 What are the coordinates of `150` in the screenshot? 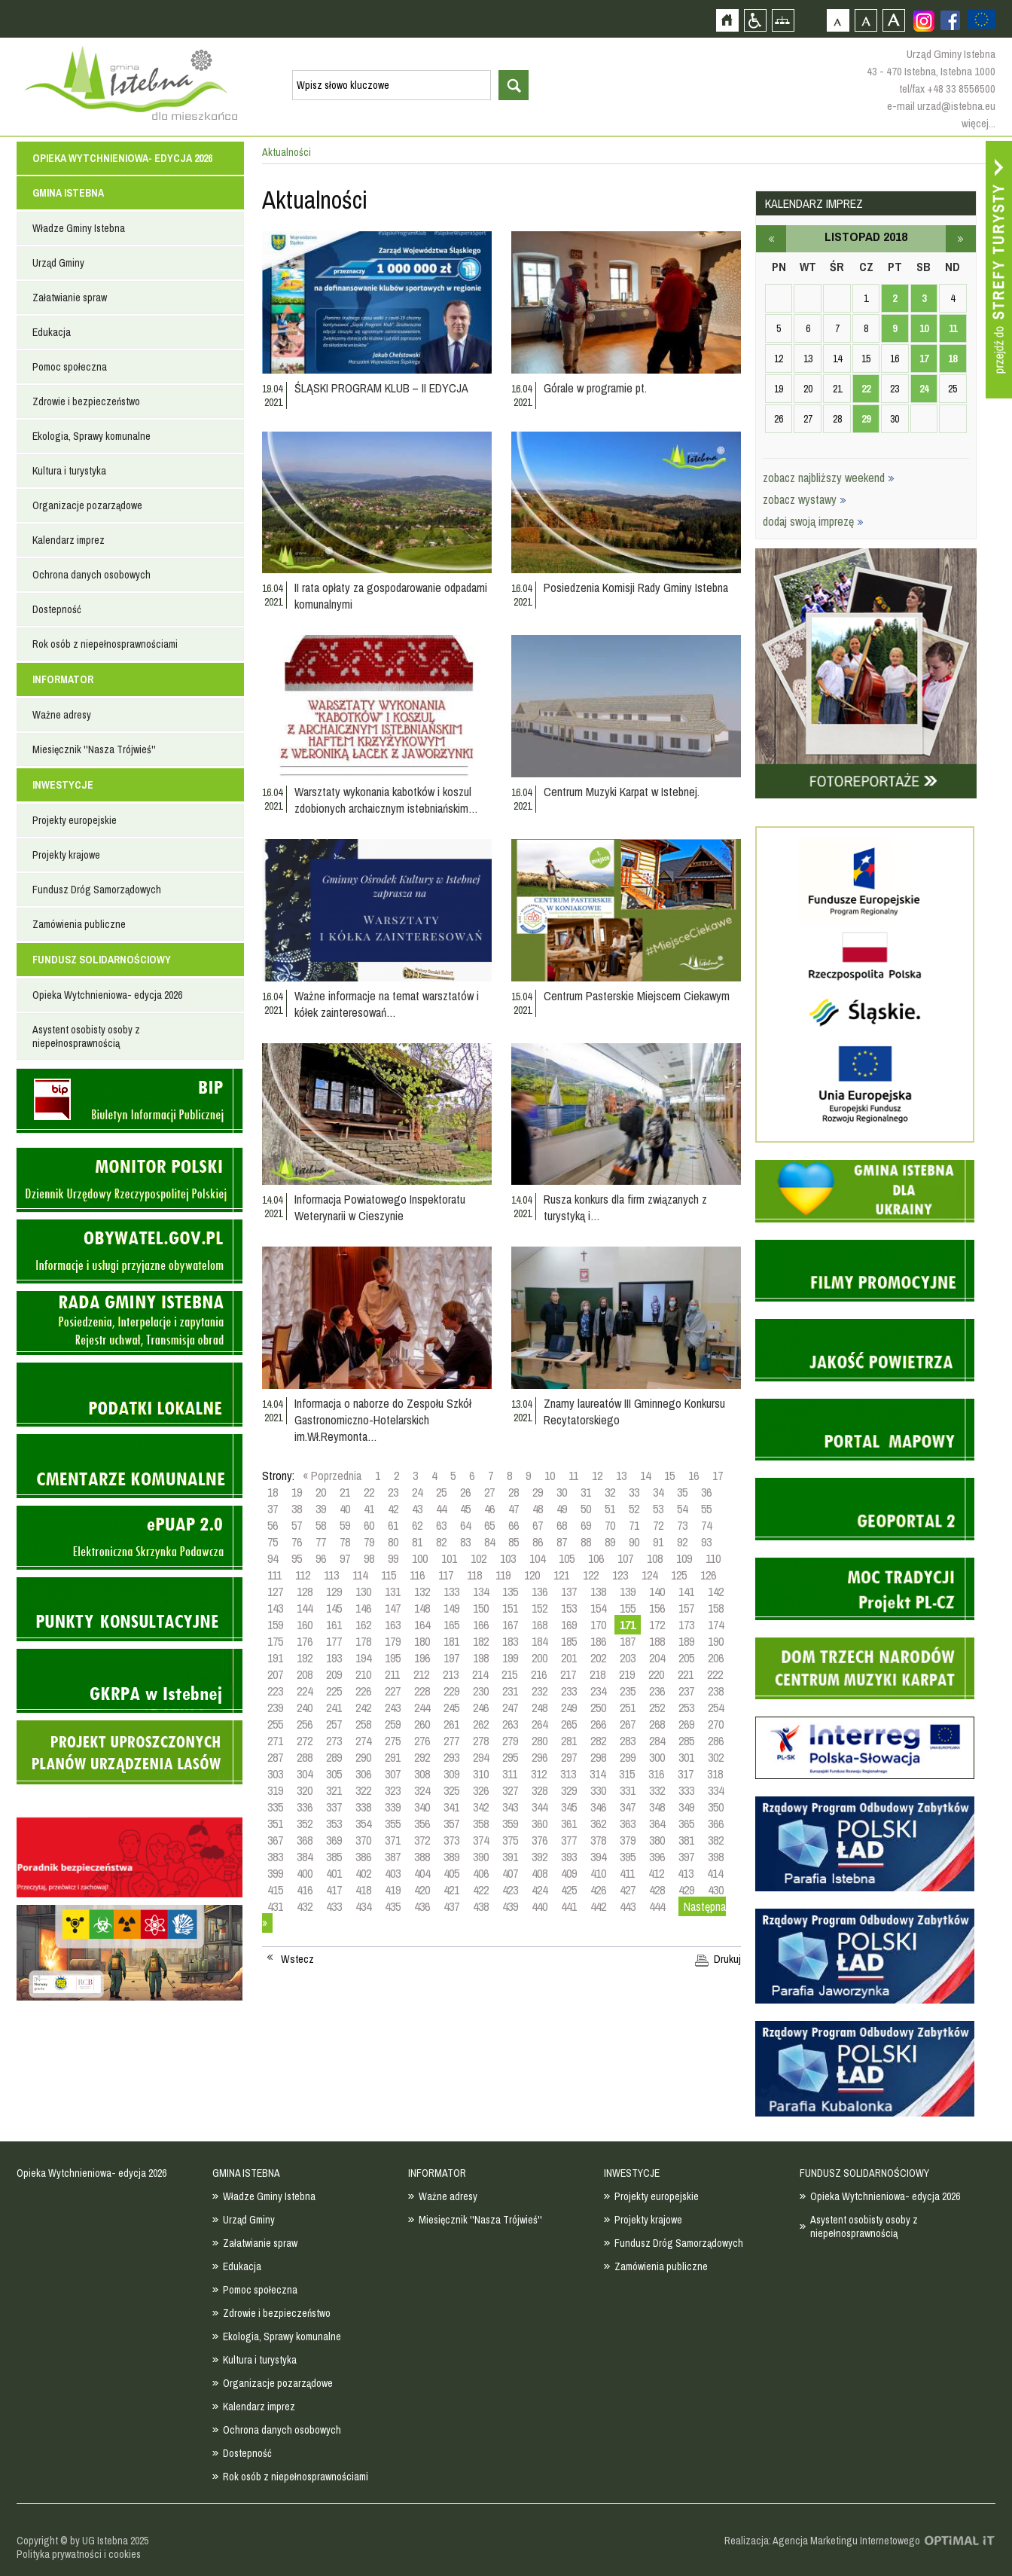 It's located at (481, 1608).